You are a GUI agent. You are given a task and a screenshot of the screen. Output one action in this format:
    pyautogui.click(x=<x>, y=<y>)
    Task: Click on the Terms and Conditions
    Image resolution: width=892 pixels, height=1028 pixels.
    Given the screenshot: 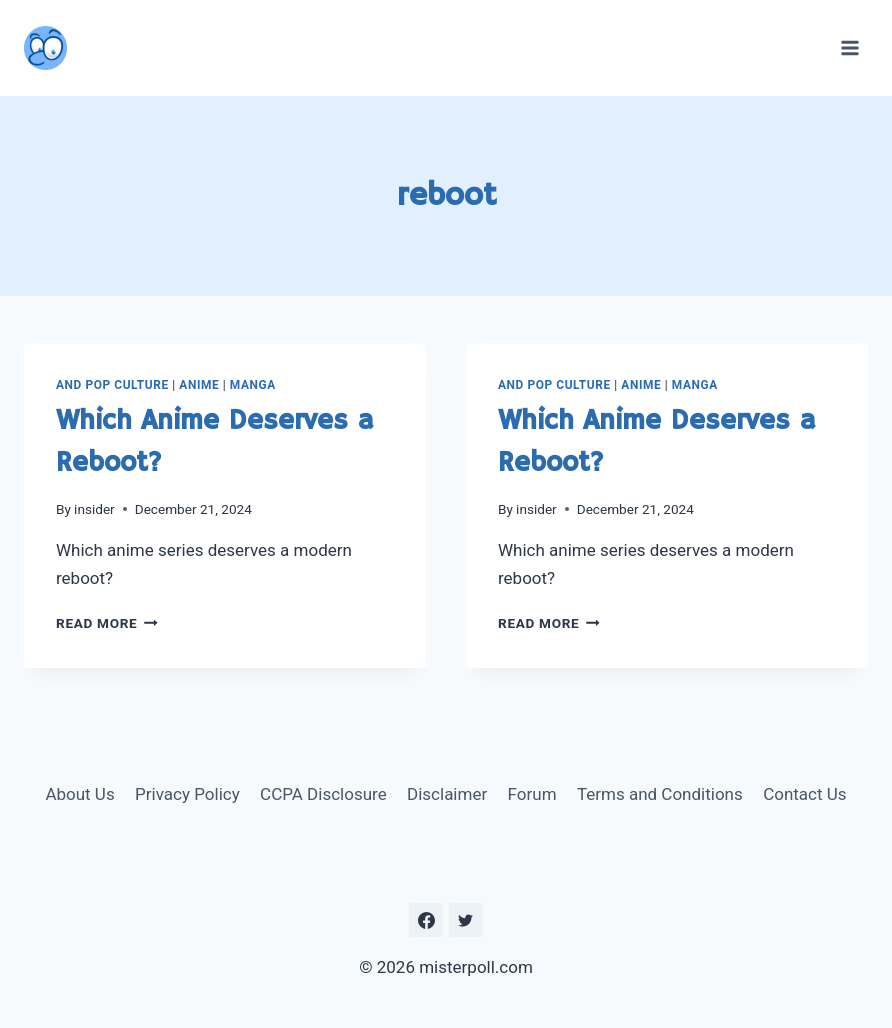 What is the action you would take?
    pyautogui.click(x=660, y=794)
    